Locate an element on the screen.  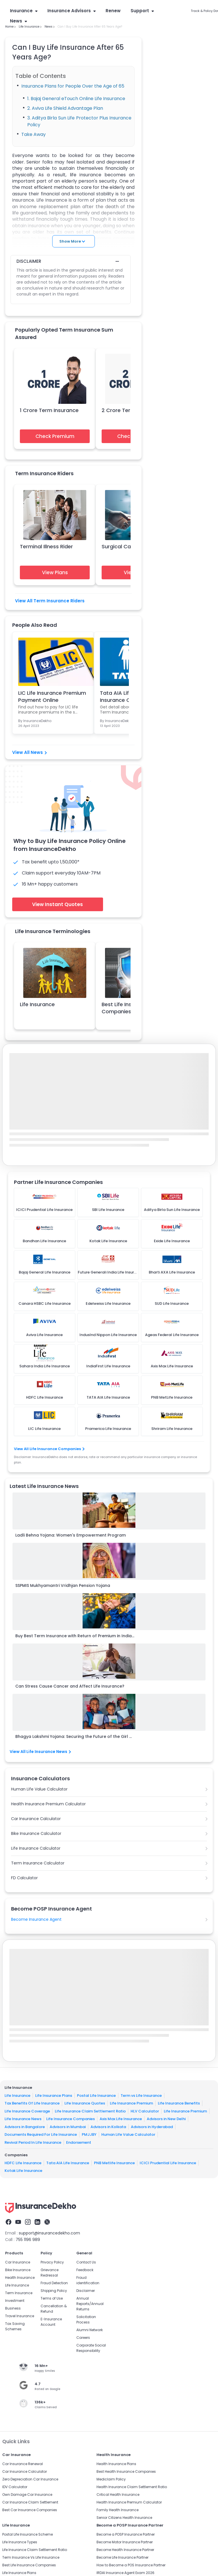
Best Car Insurance Companies is located at coordinates (29, 2509).